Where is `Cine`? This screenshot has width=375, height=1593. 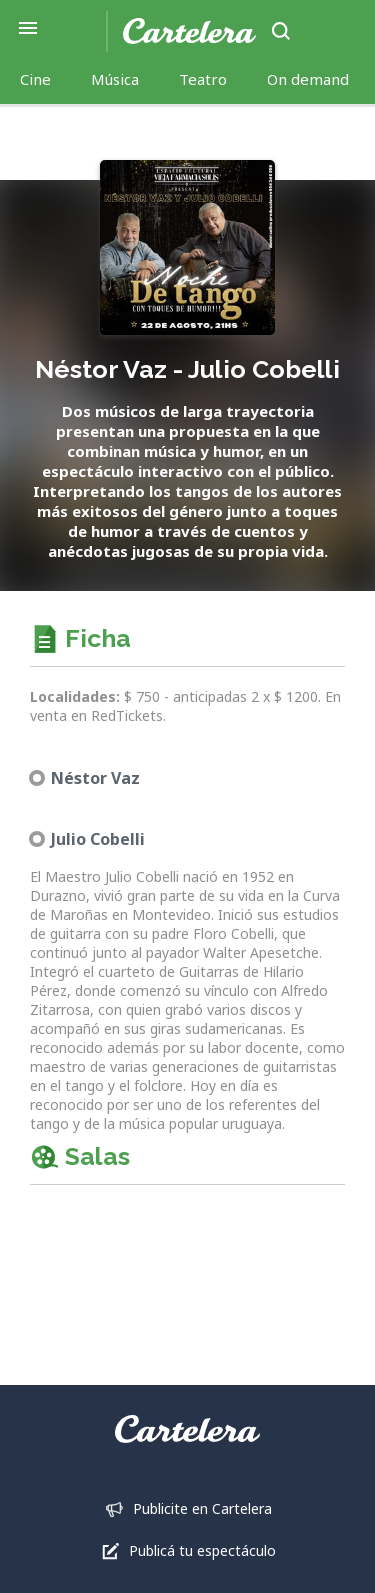
Cine is located at coordinates (35, 79).